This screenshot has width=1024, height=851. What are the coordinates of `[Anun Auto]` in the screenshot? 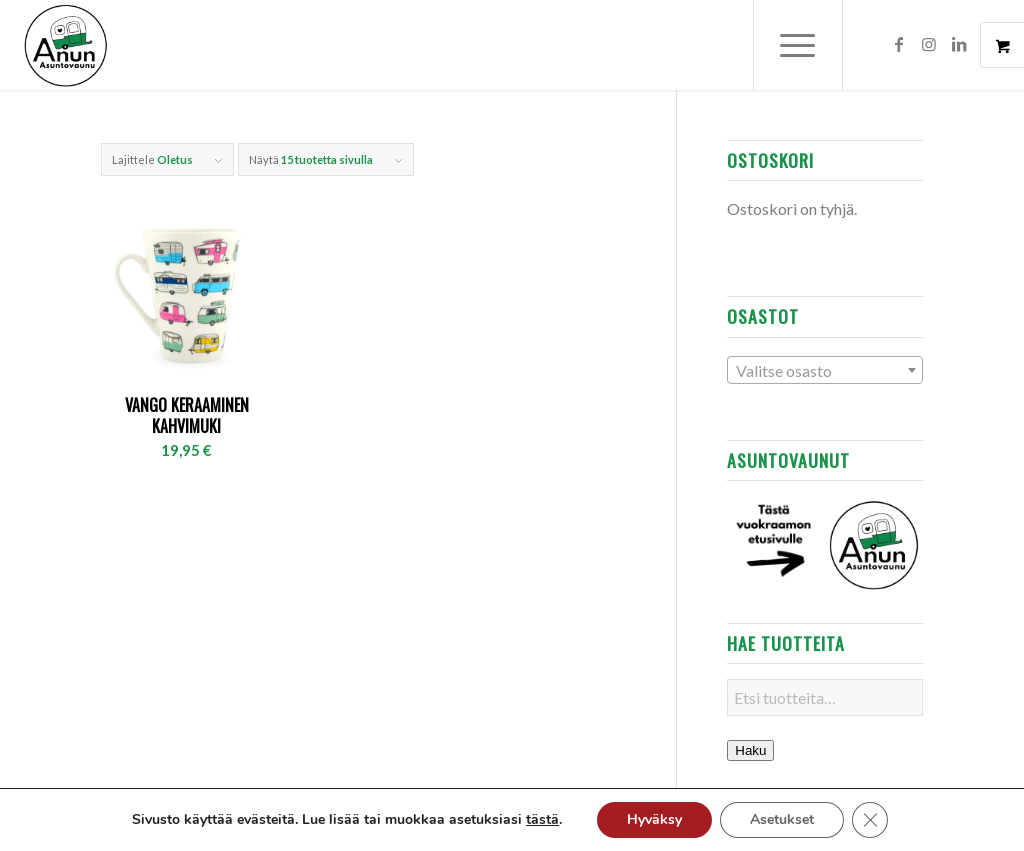 It's located at (66, 45).